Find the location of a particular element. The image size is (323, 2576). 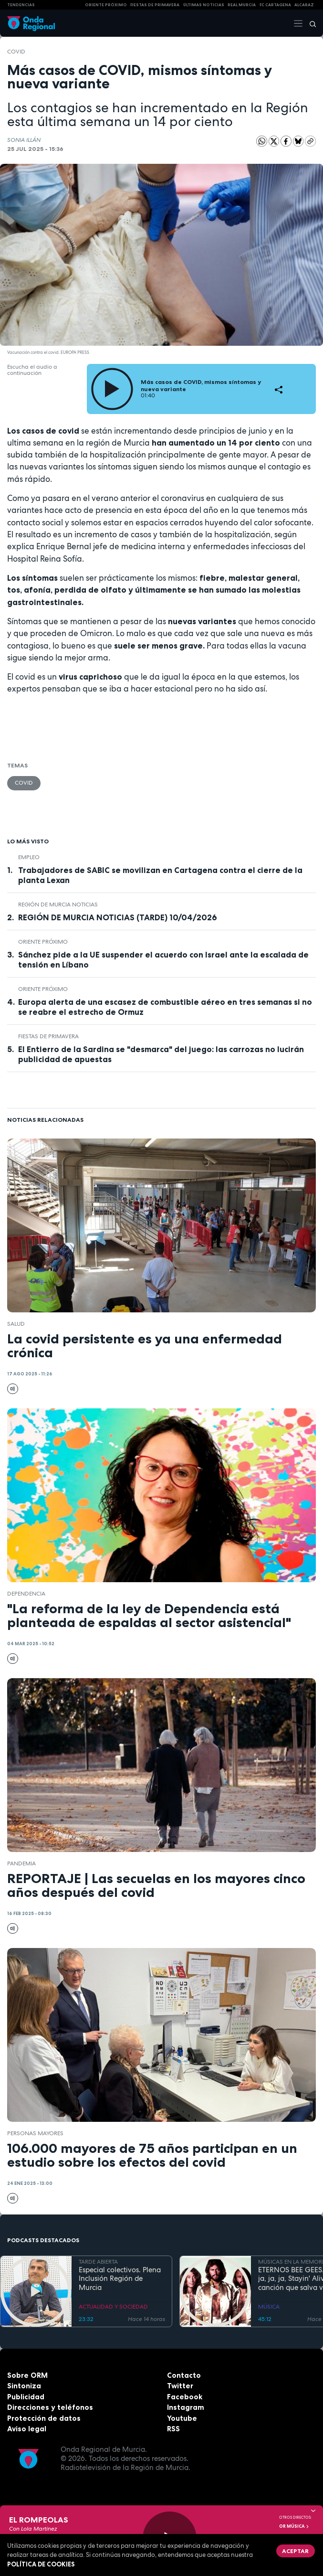

REGIÓN DE MURCIA NOTICIAS (TARDE) 10/04/2026 is located at coordinates (117, 917).